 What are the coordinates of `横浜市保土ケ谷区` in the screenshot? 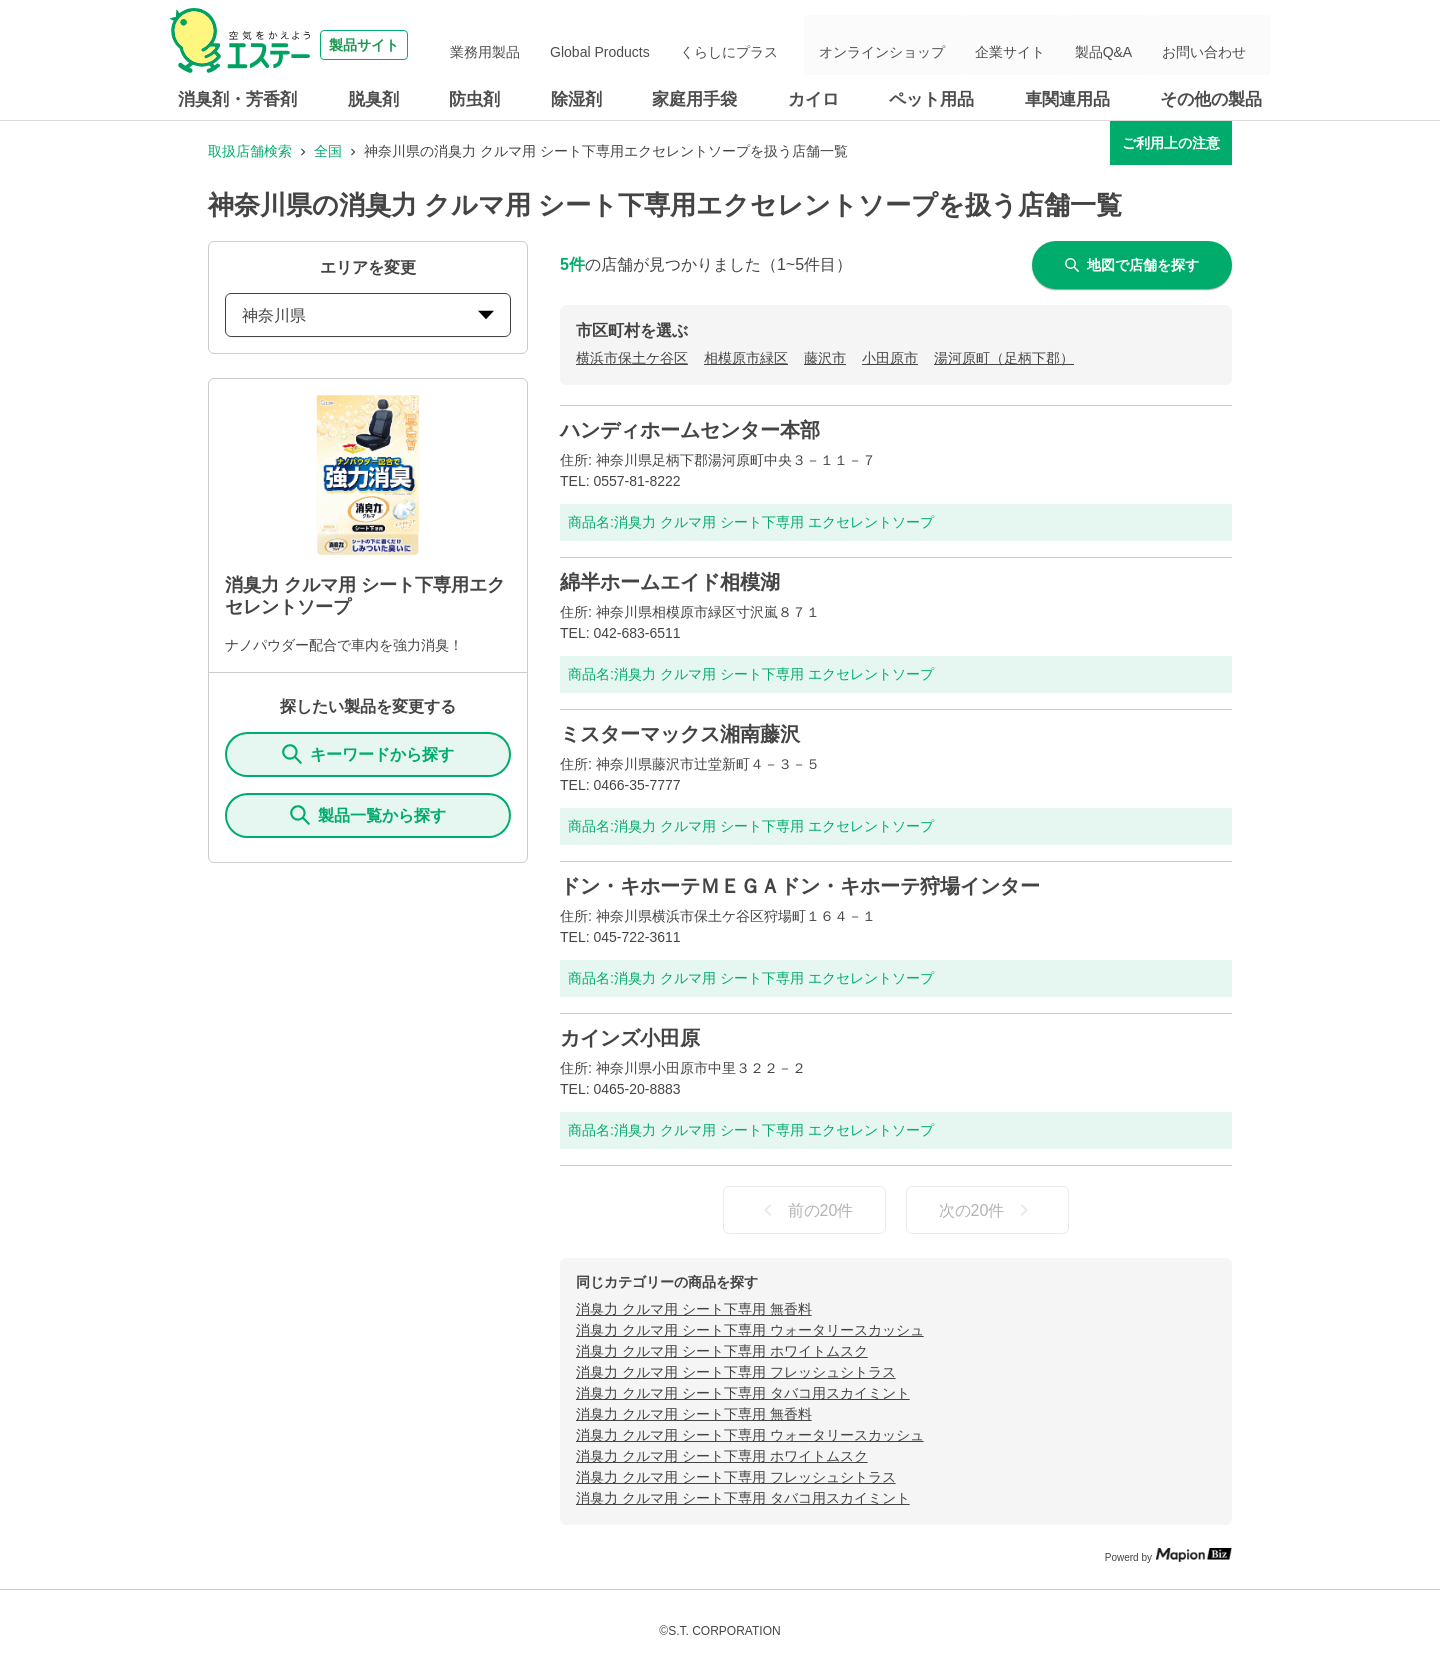 It's located at (632, 358).